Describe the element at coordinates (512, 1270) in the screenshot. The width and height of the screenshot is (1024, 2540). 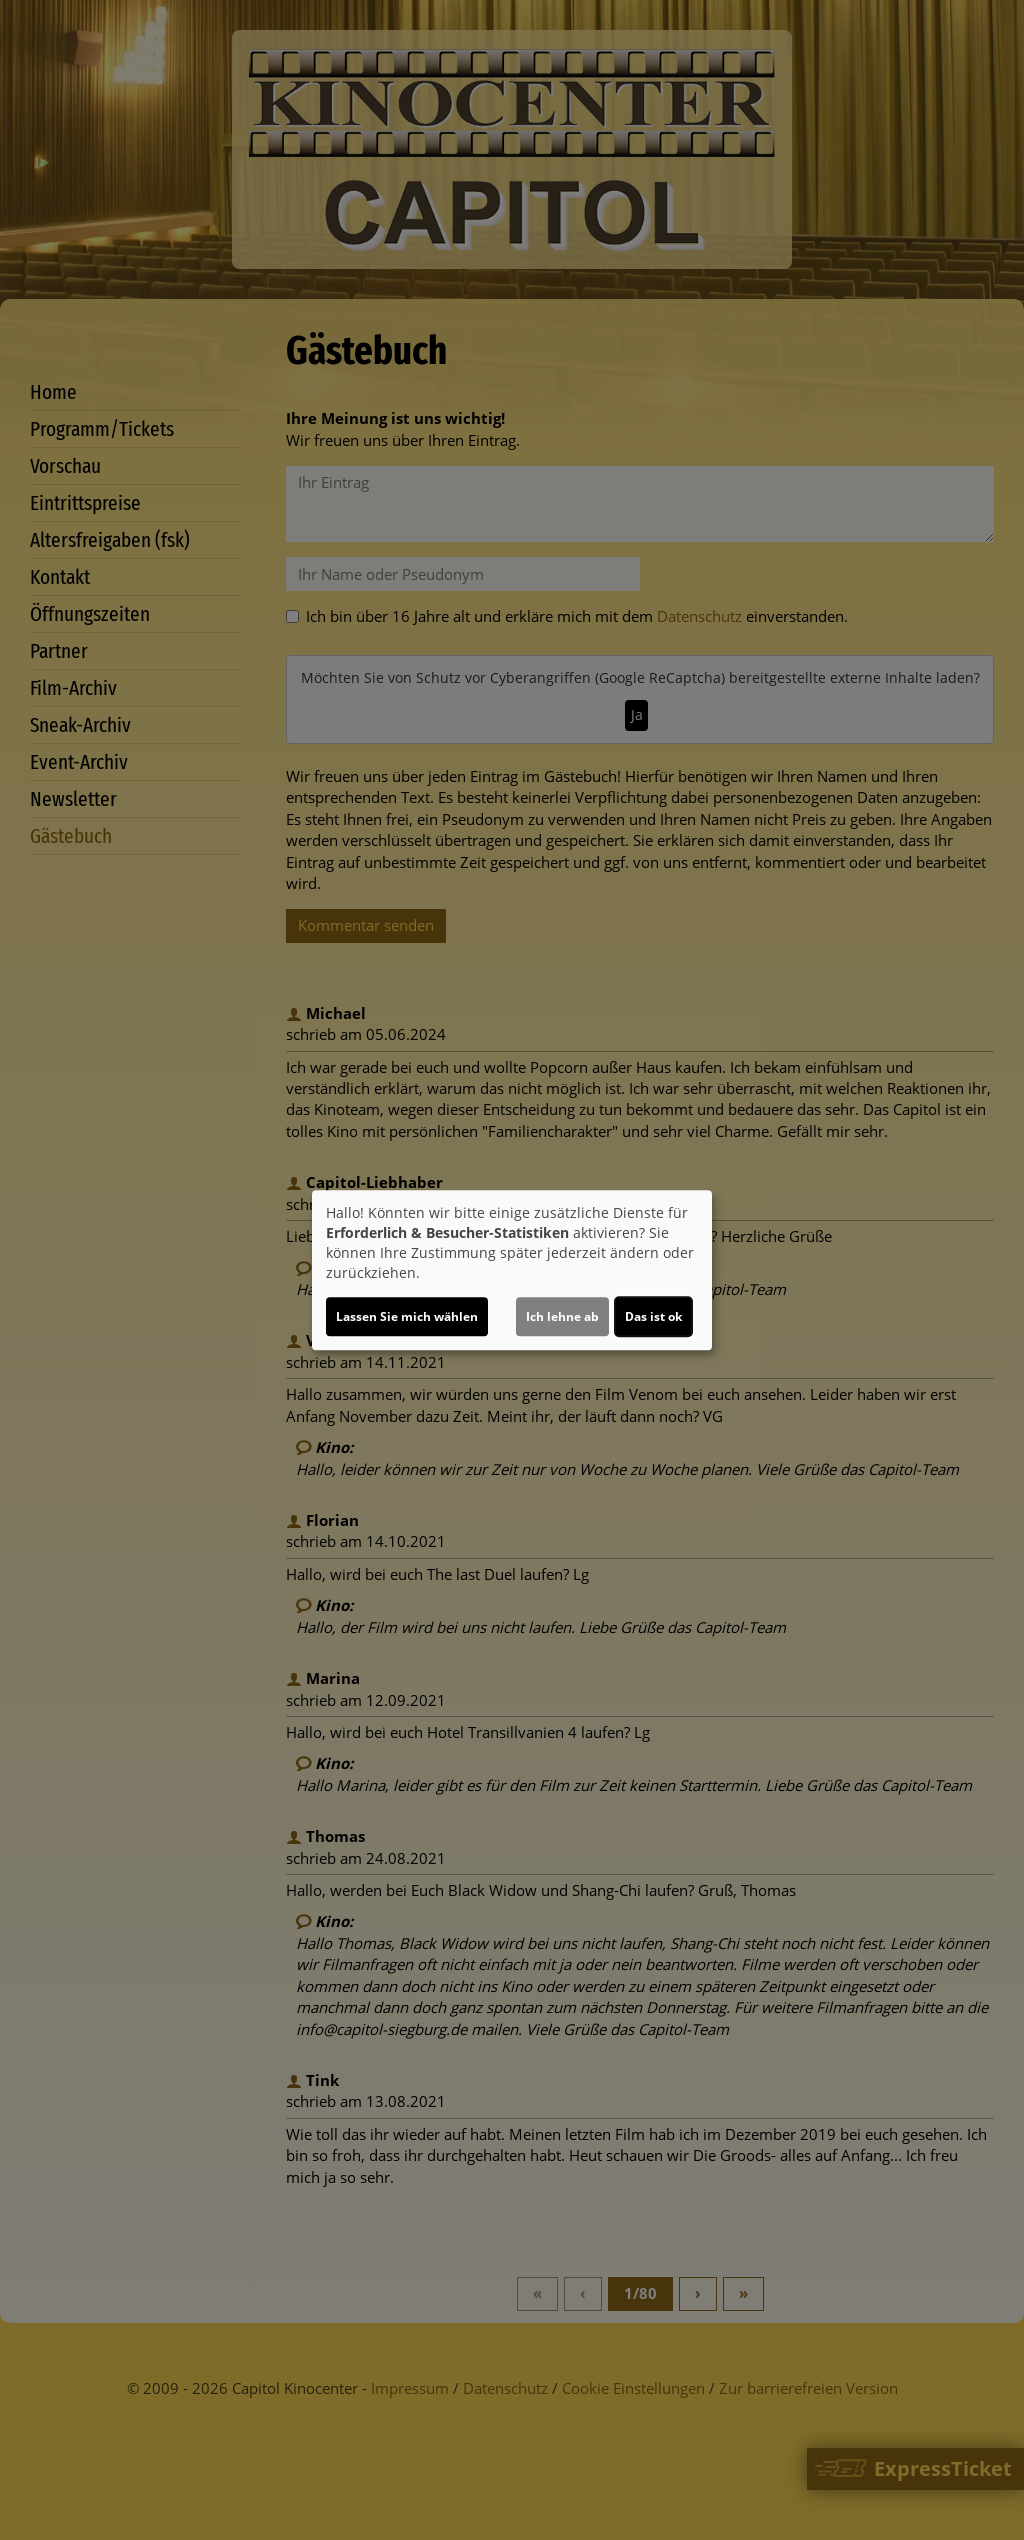
I see `[dialog]` at that location.